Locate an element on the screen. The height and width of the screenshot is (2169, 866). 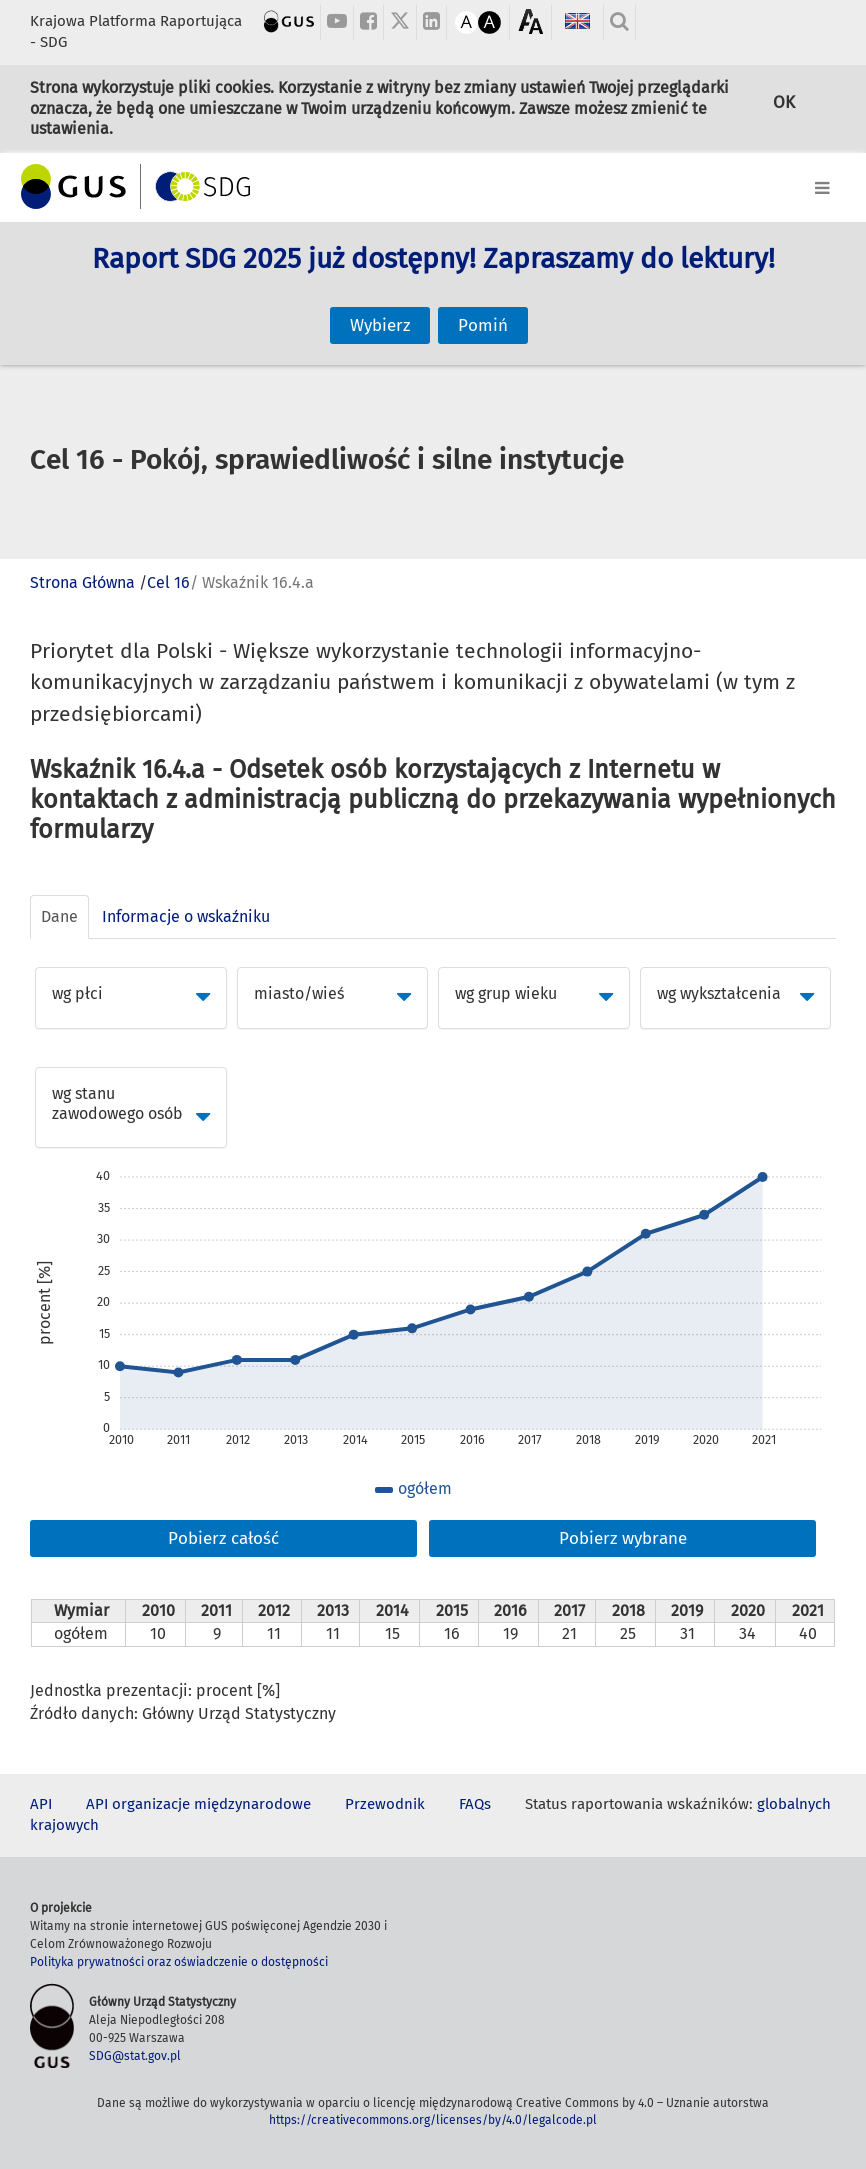
Pobierz całość is located at coordinates (223, 1538).